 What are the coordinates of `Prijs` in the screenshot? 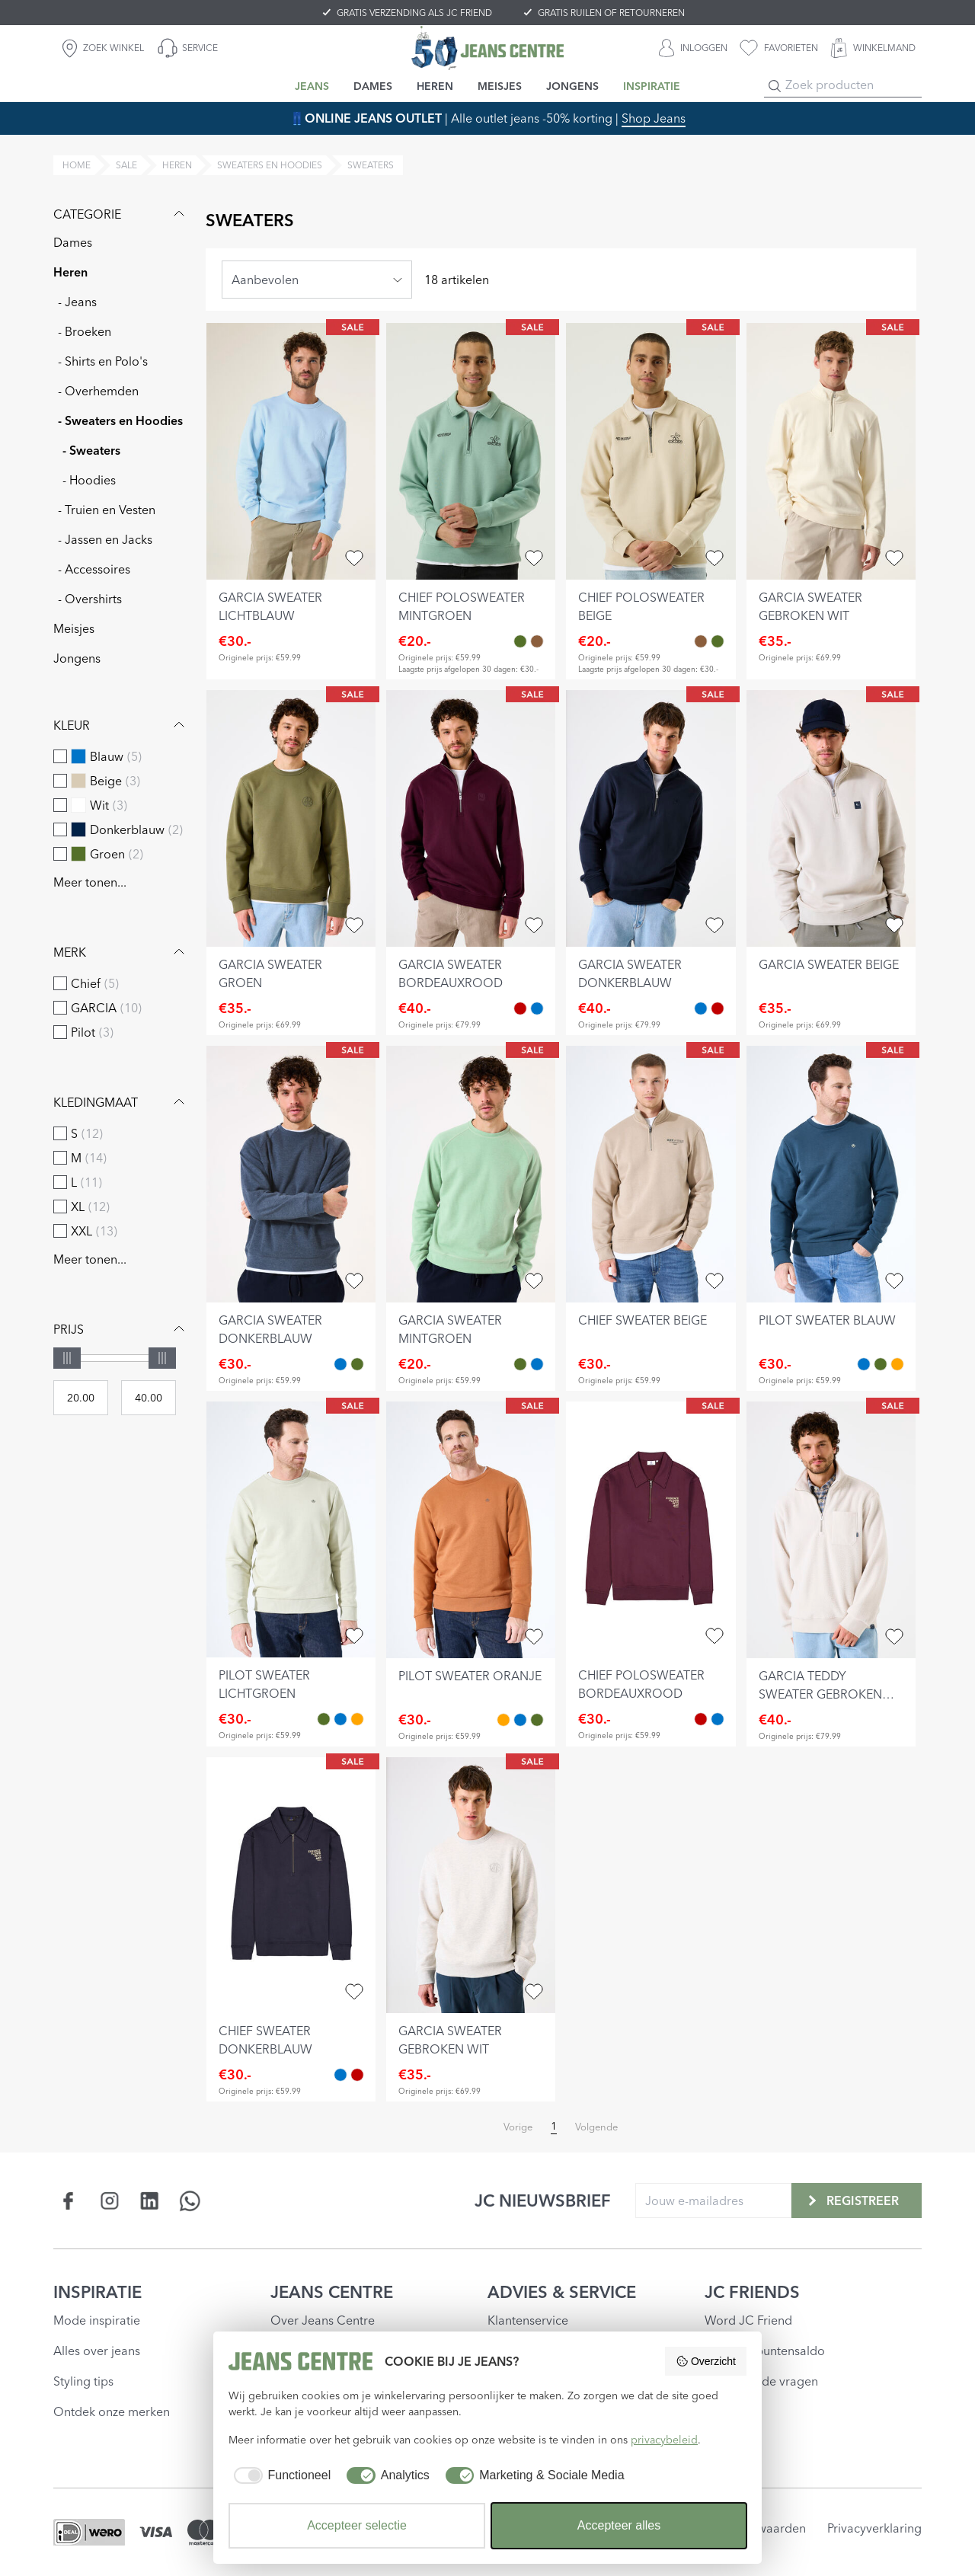 It's located at (120, 1329).